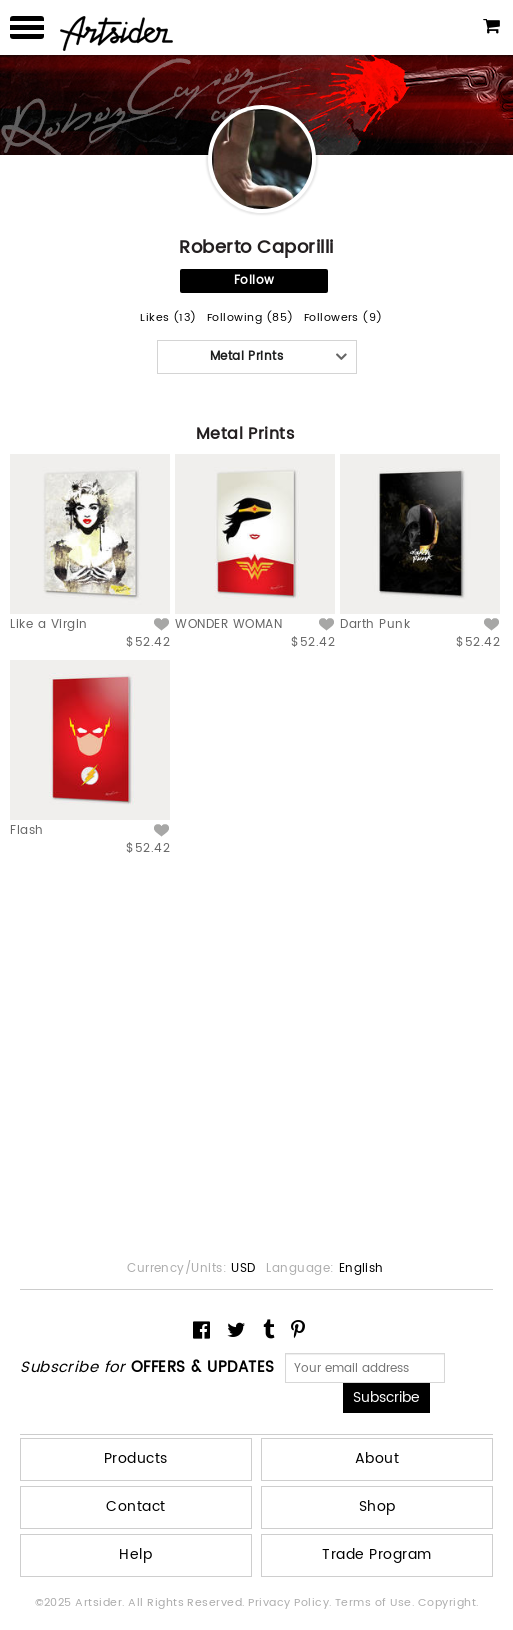  I want to click on Followers (9), so click(343, 318).